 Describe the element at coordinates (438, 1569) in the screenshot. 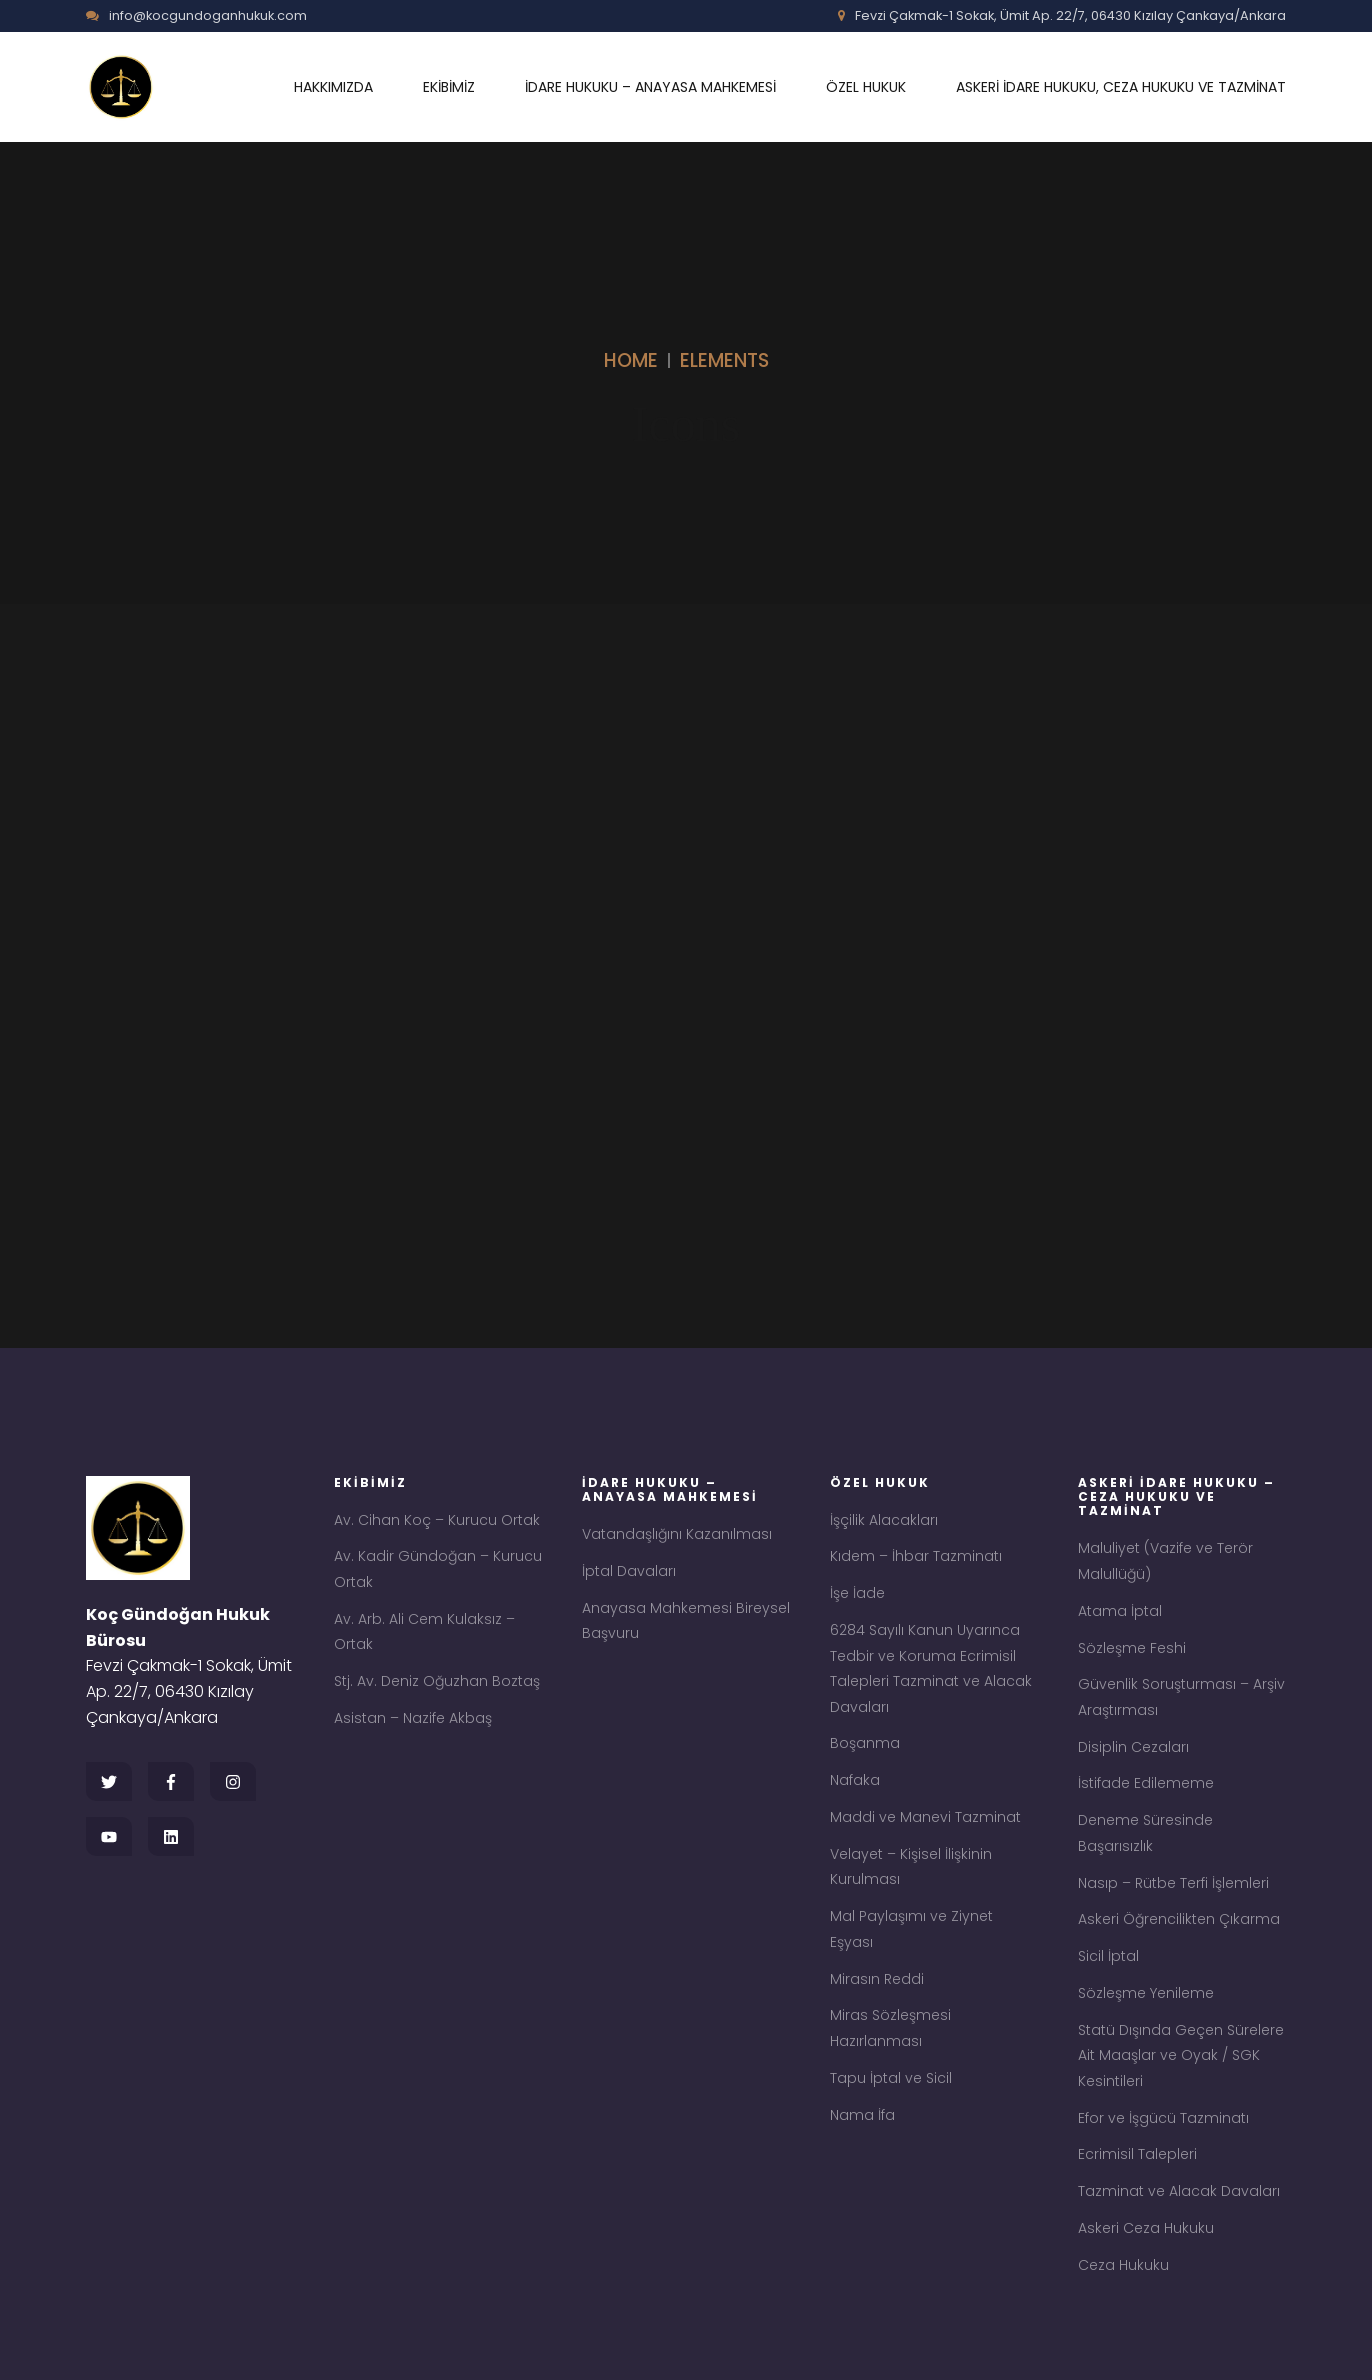

I see `Av. Kadir Gündoğan – Kurucu Ortak` at that location.